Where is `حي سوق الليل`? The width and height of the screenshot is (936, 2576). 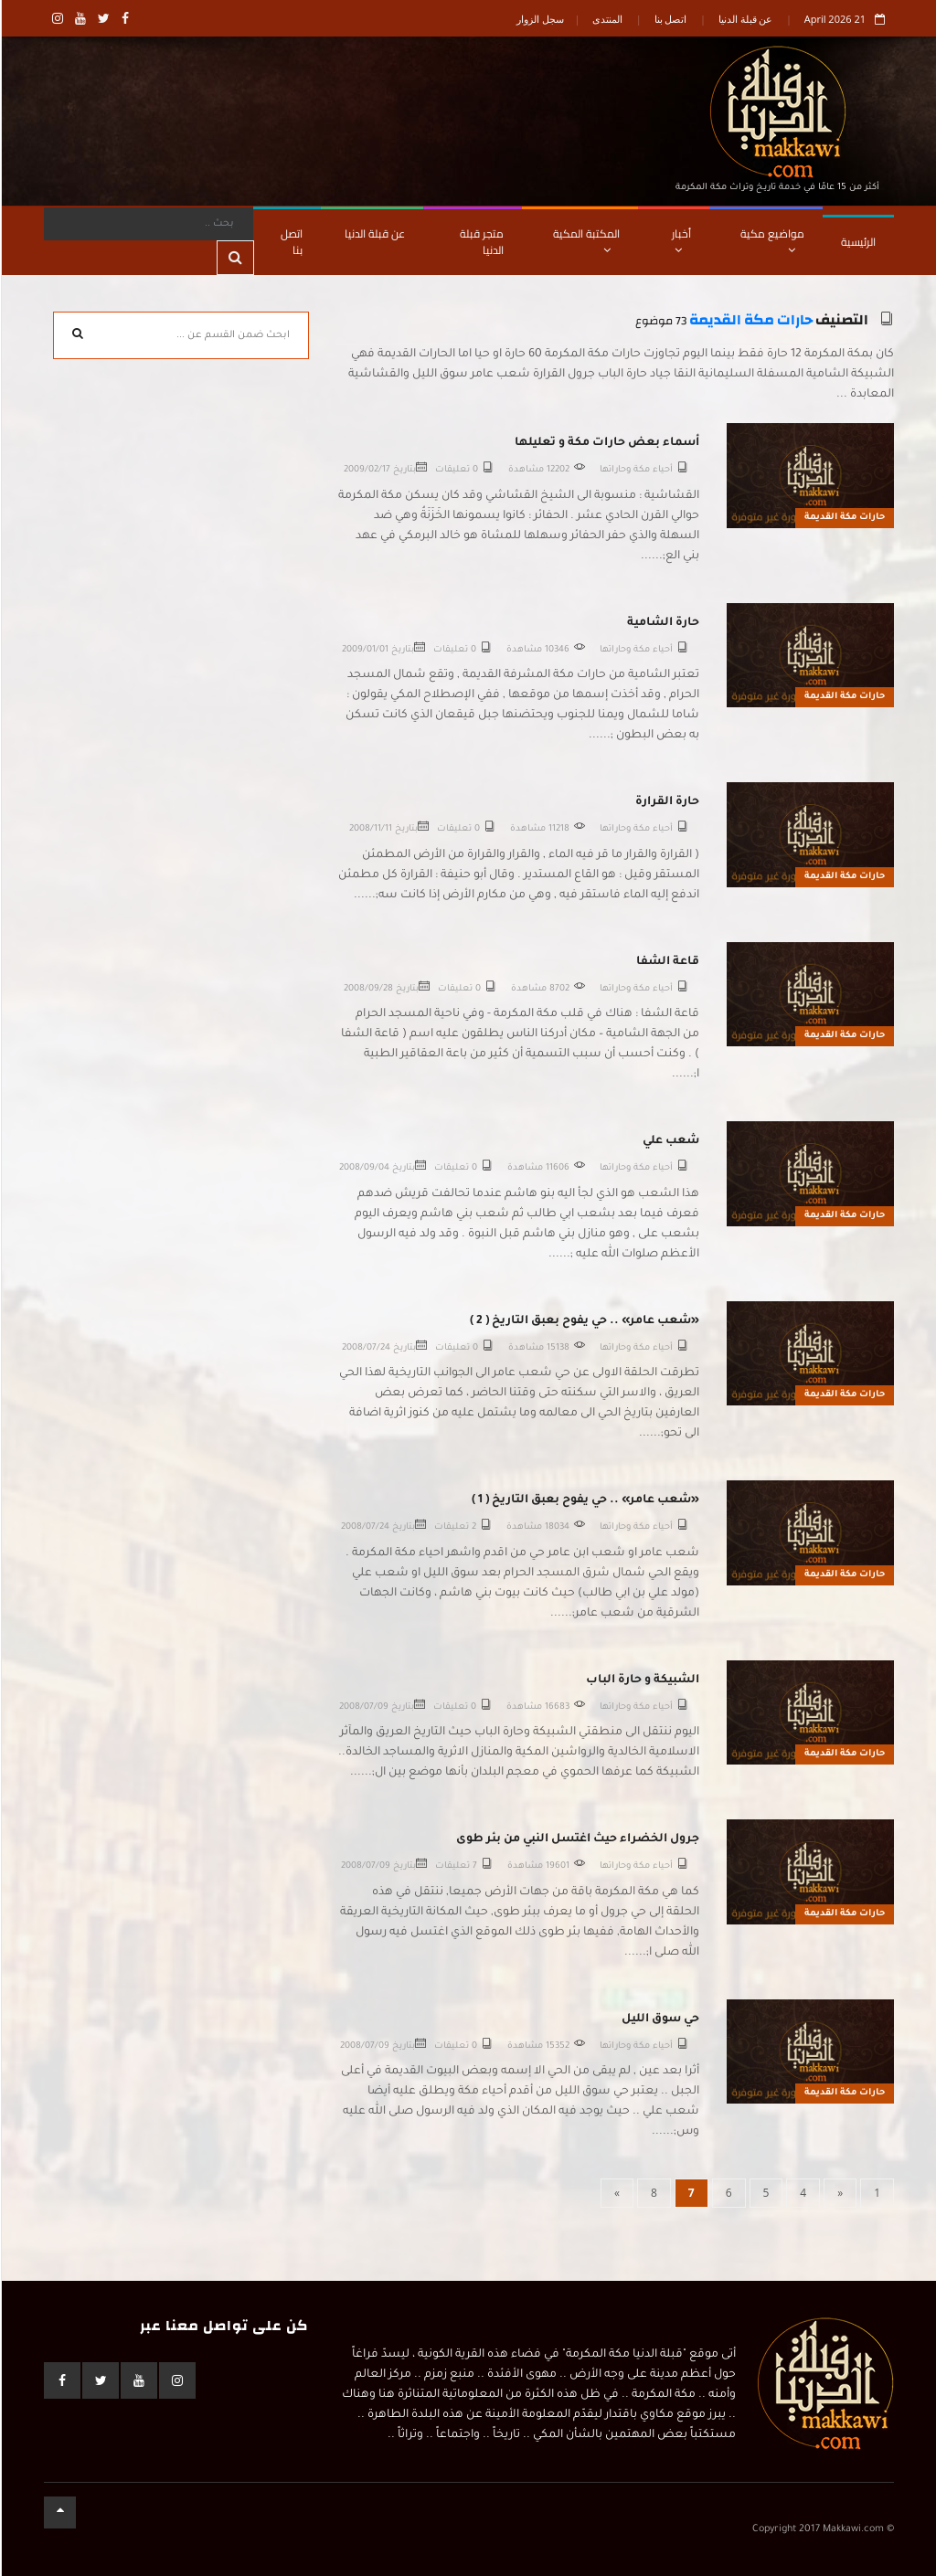 حي سوق الليل is located at coordinates (659, 2019).